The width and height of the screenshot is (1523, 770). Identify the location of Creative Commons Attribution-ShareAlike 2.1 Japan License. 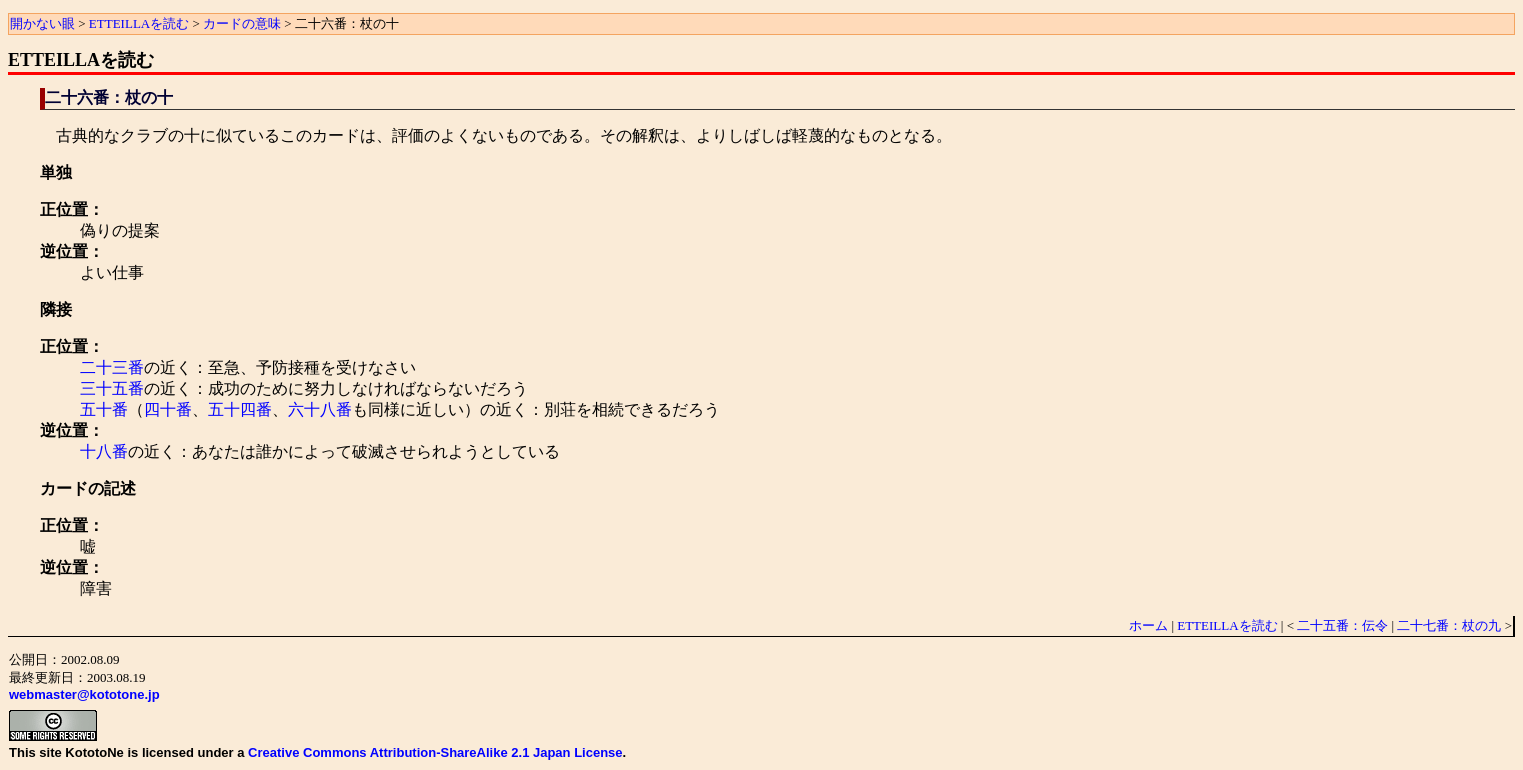
(435, 752).